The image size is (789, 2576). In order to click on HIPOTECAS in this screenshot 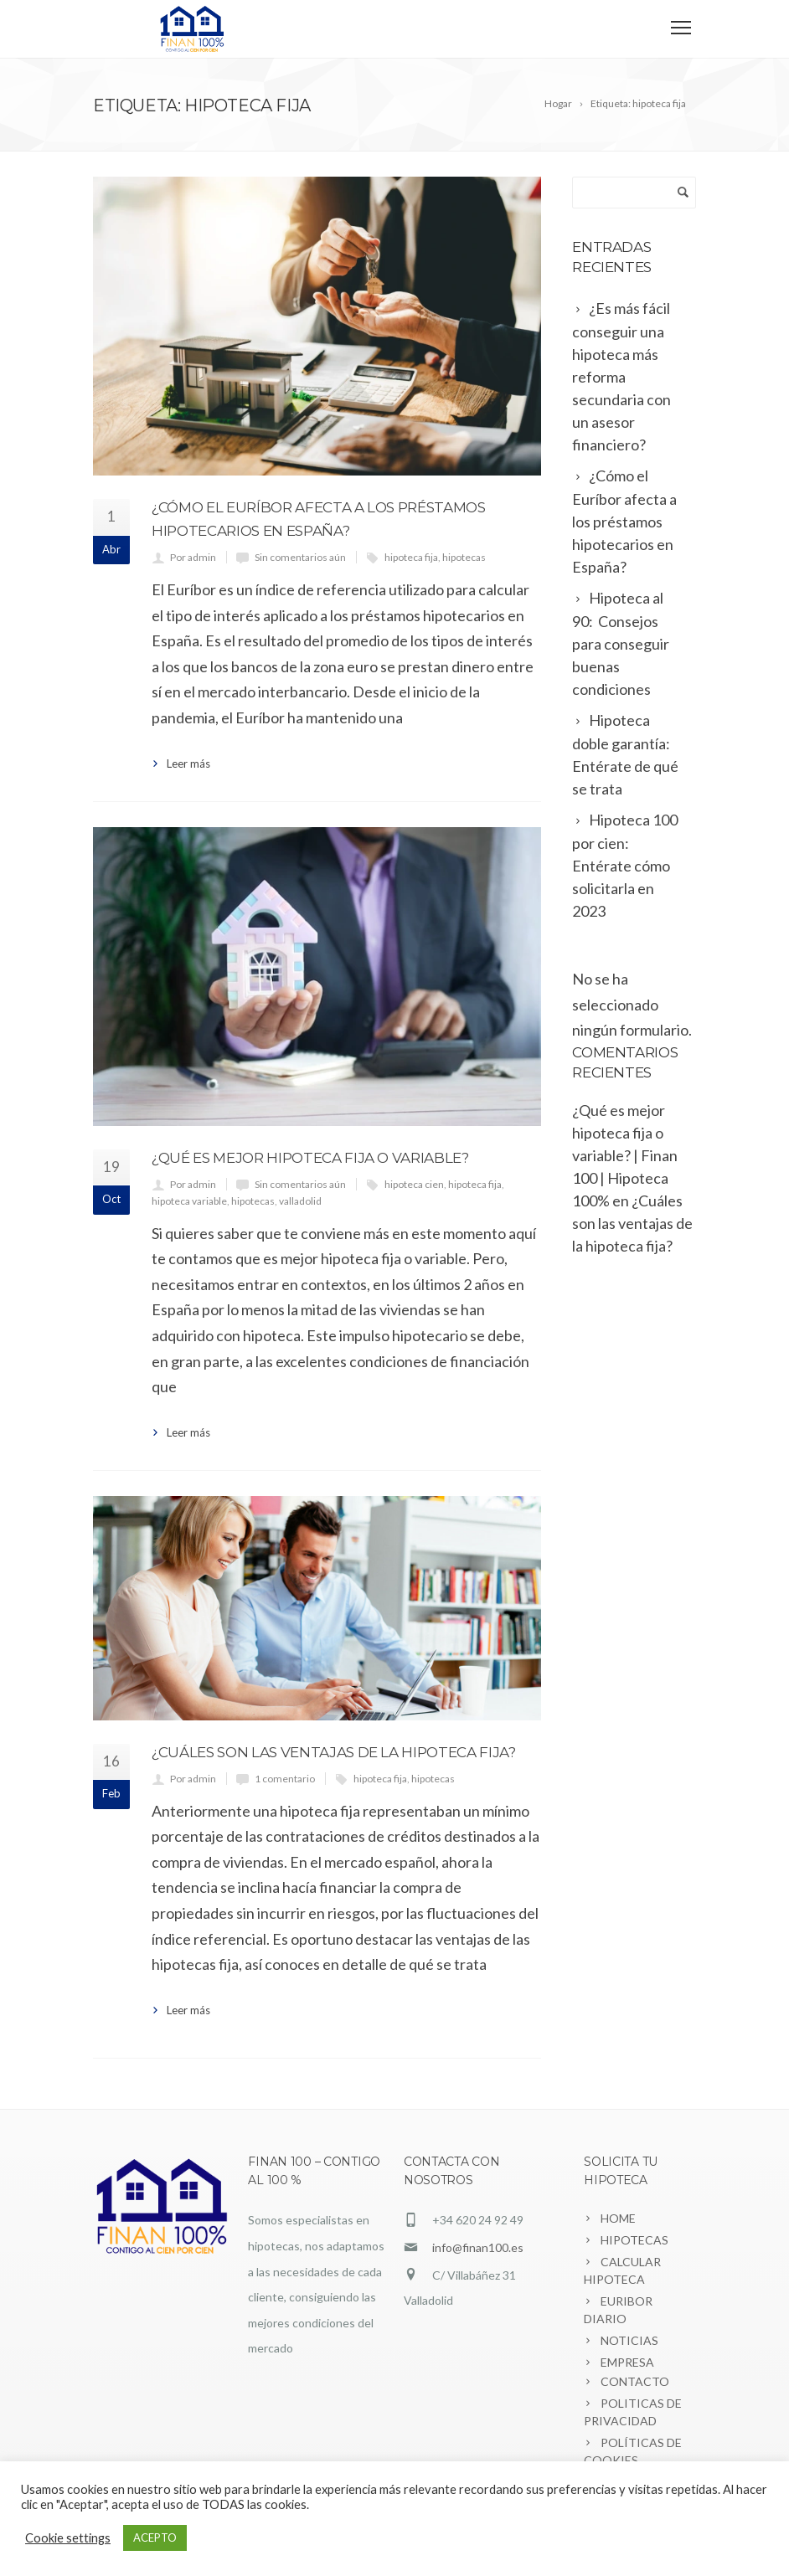, I will do `click(634, 2240)`.